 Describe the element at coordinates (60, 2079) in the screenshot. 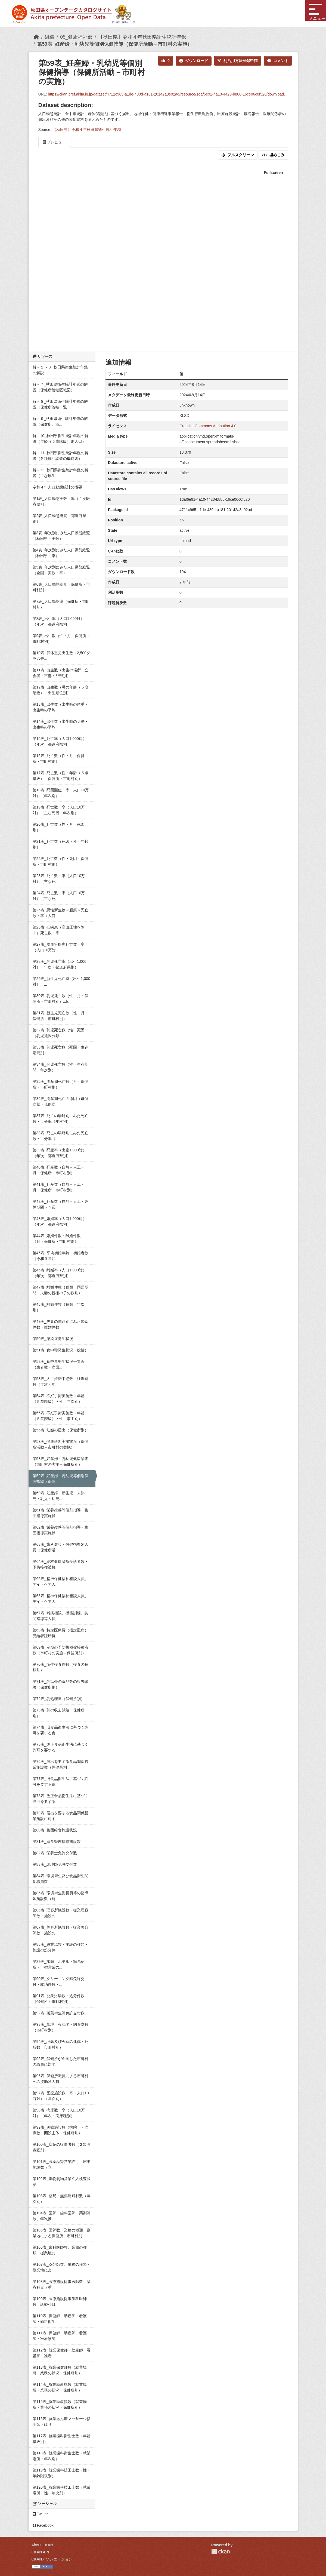

I see `第96表_保健所職員による市町村への援助延人員` at that location.